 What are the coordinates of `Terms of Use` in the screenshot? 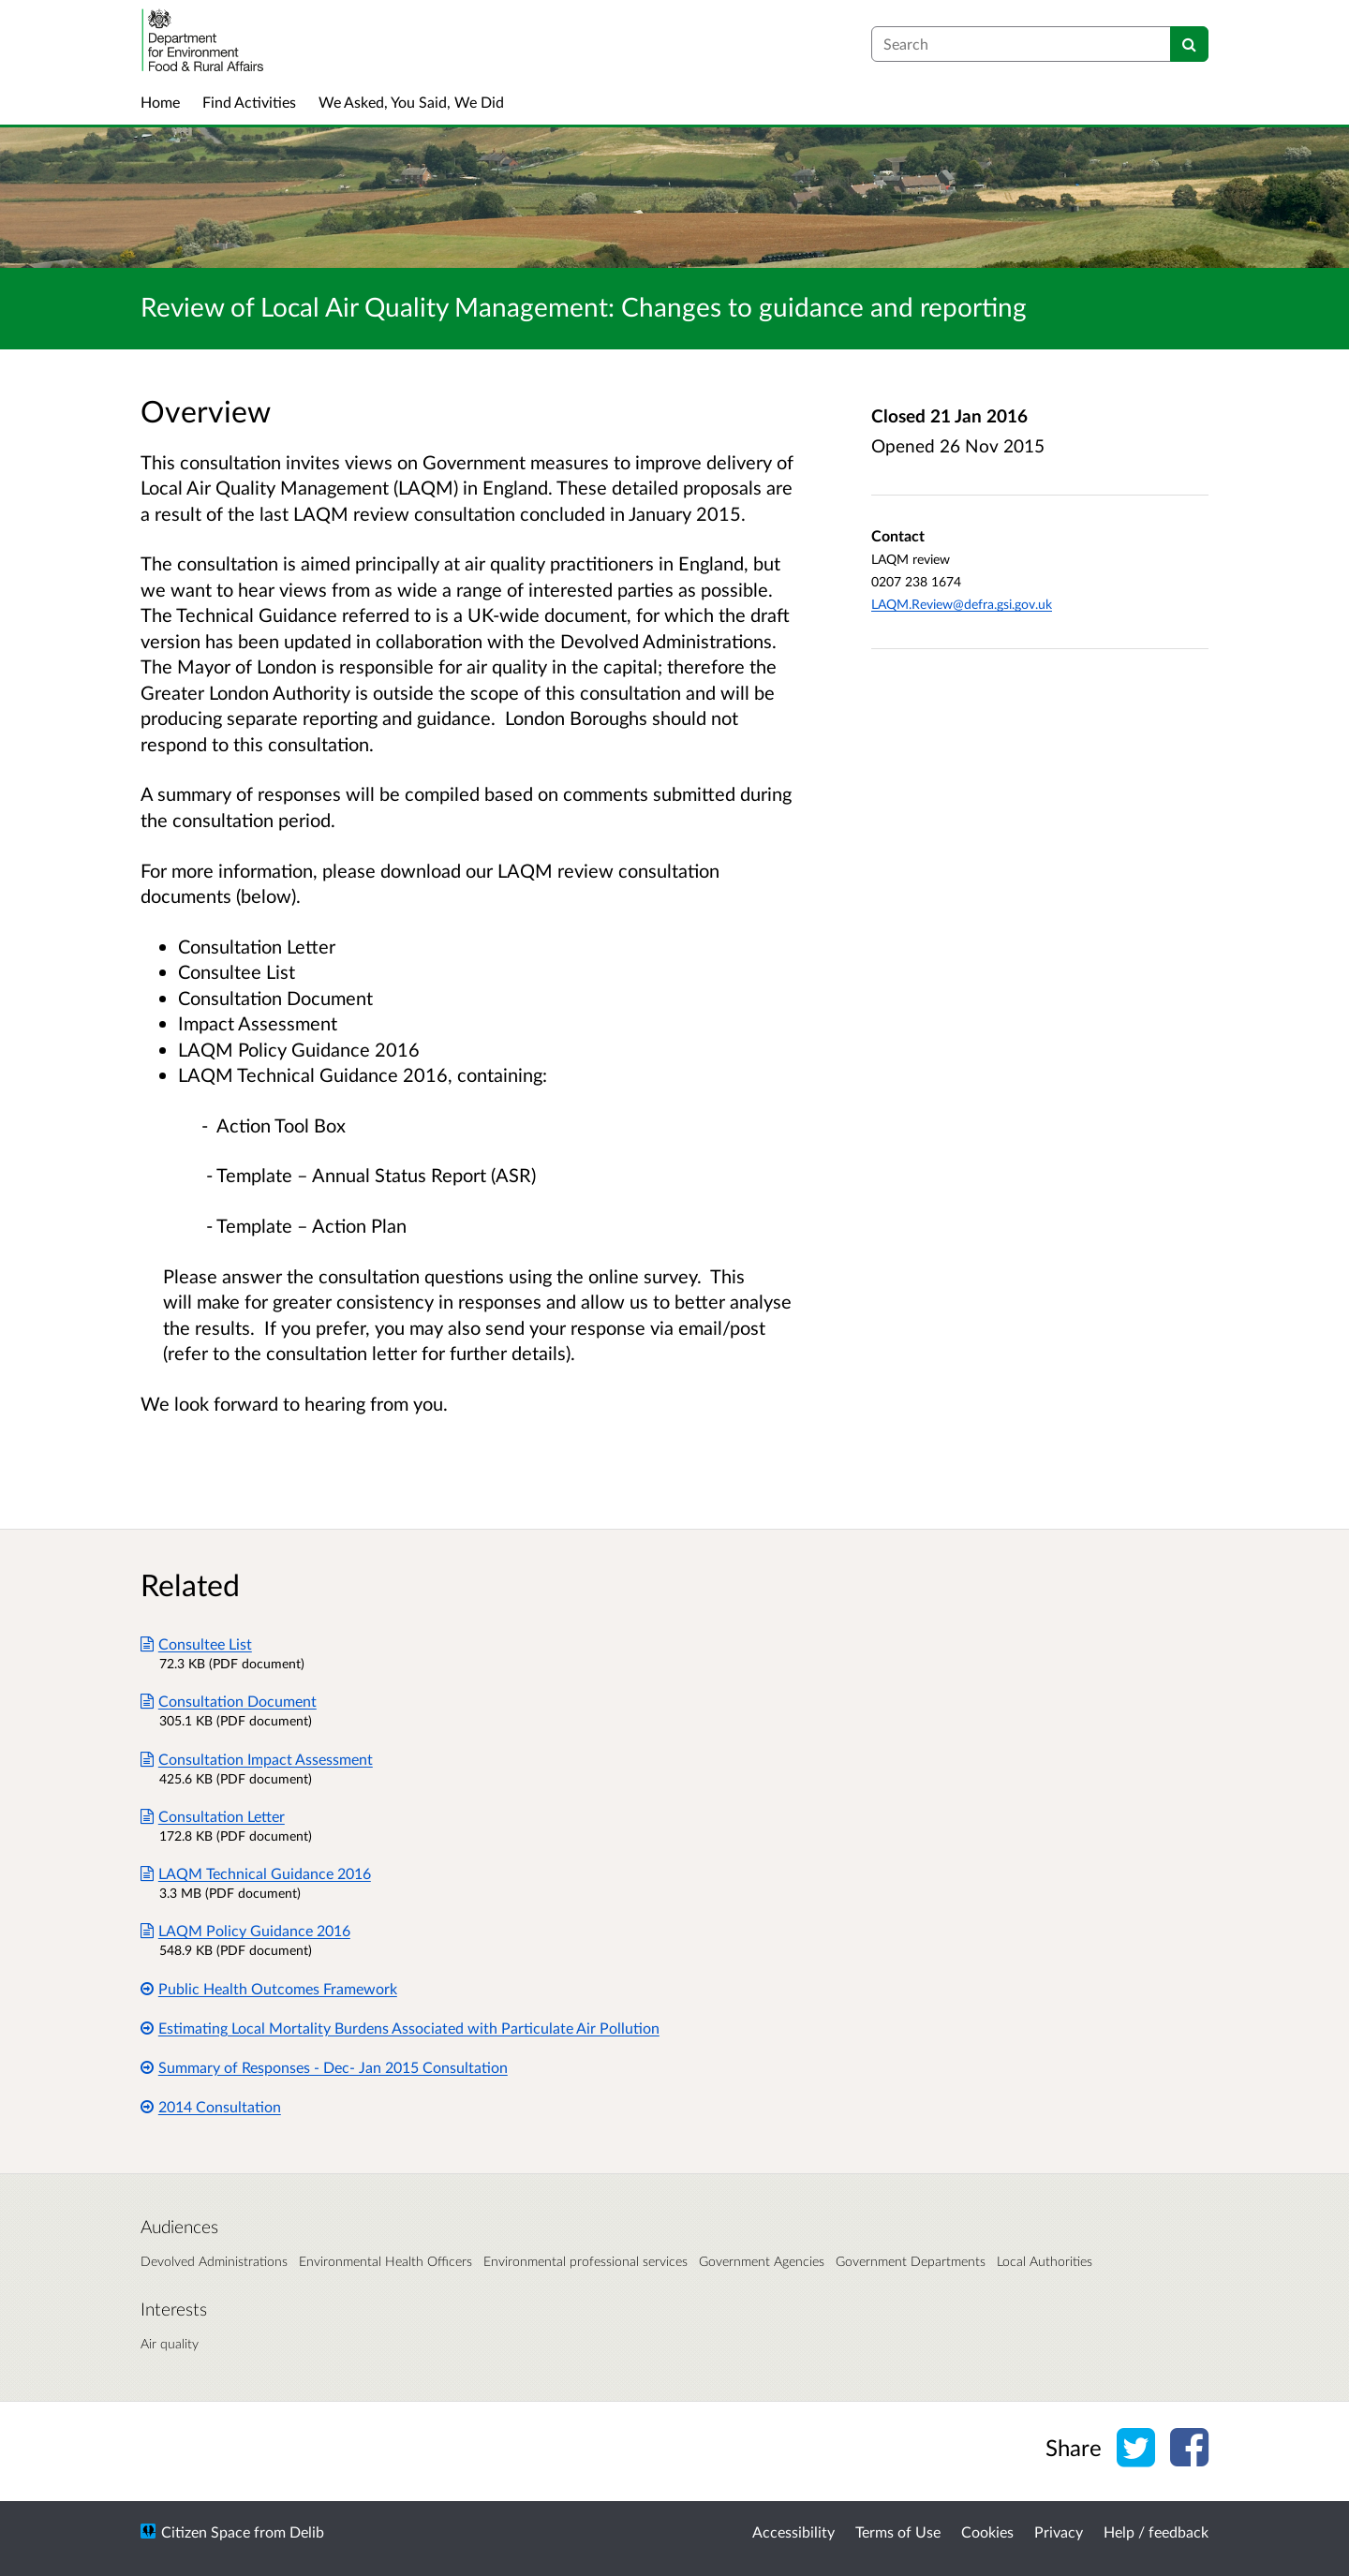 It's located at (898, 2531).